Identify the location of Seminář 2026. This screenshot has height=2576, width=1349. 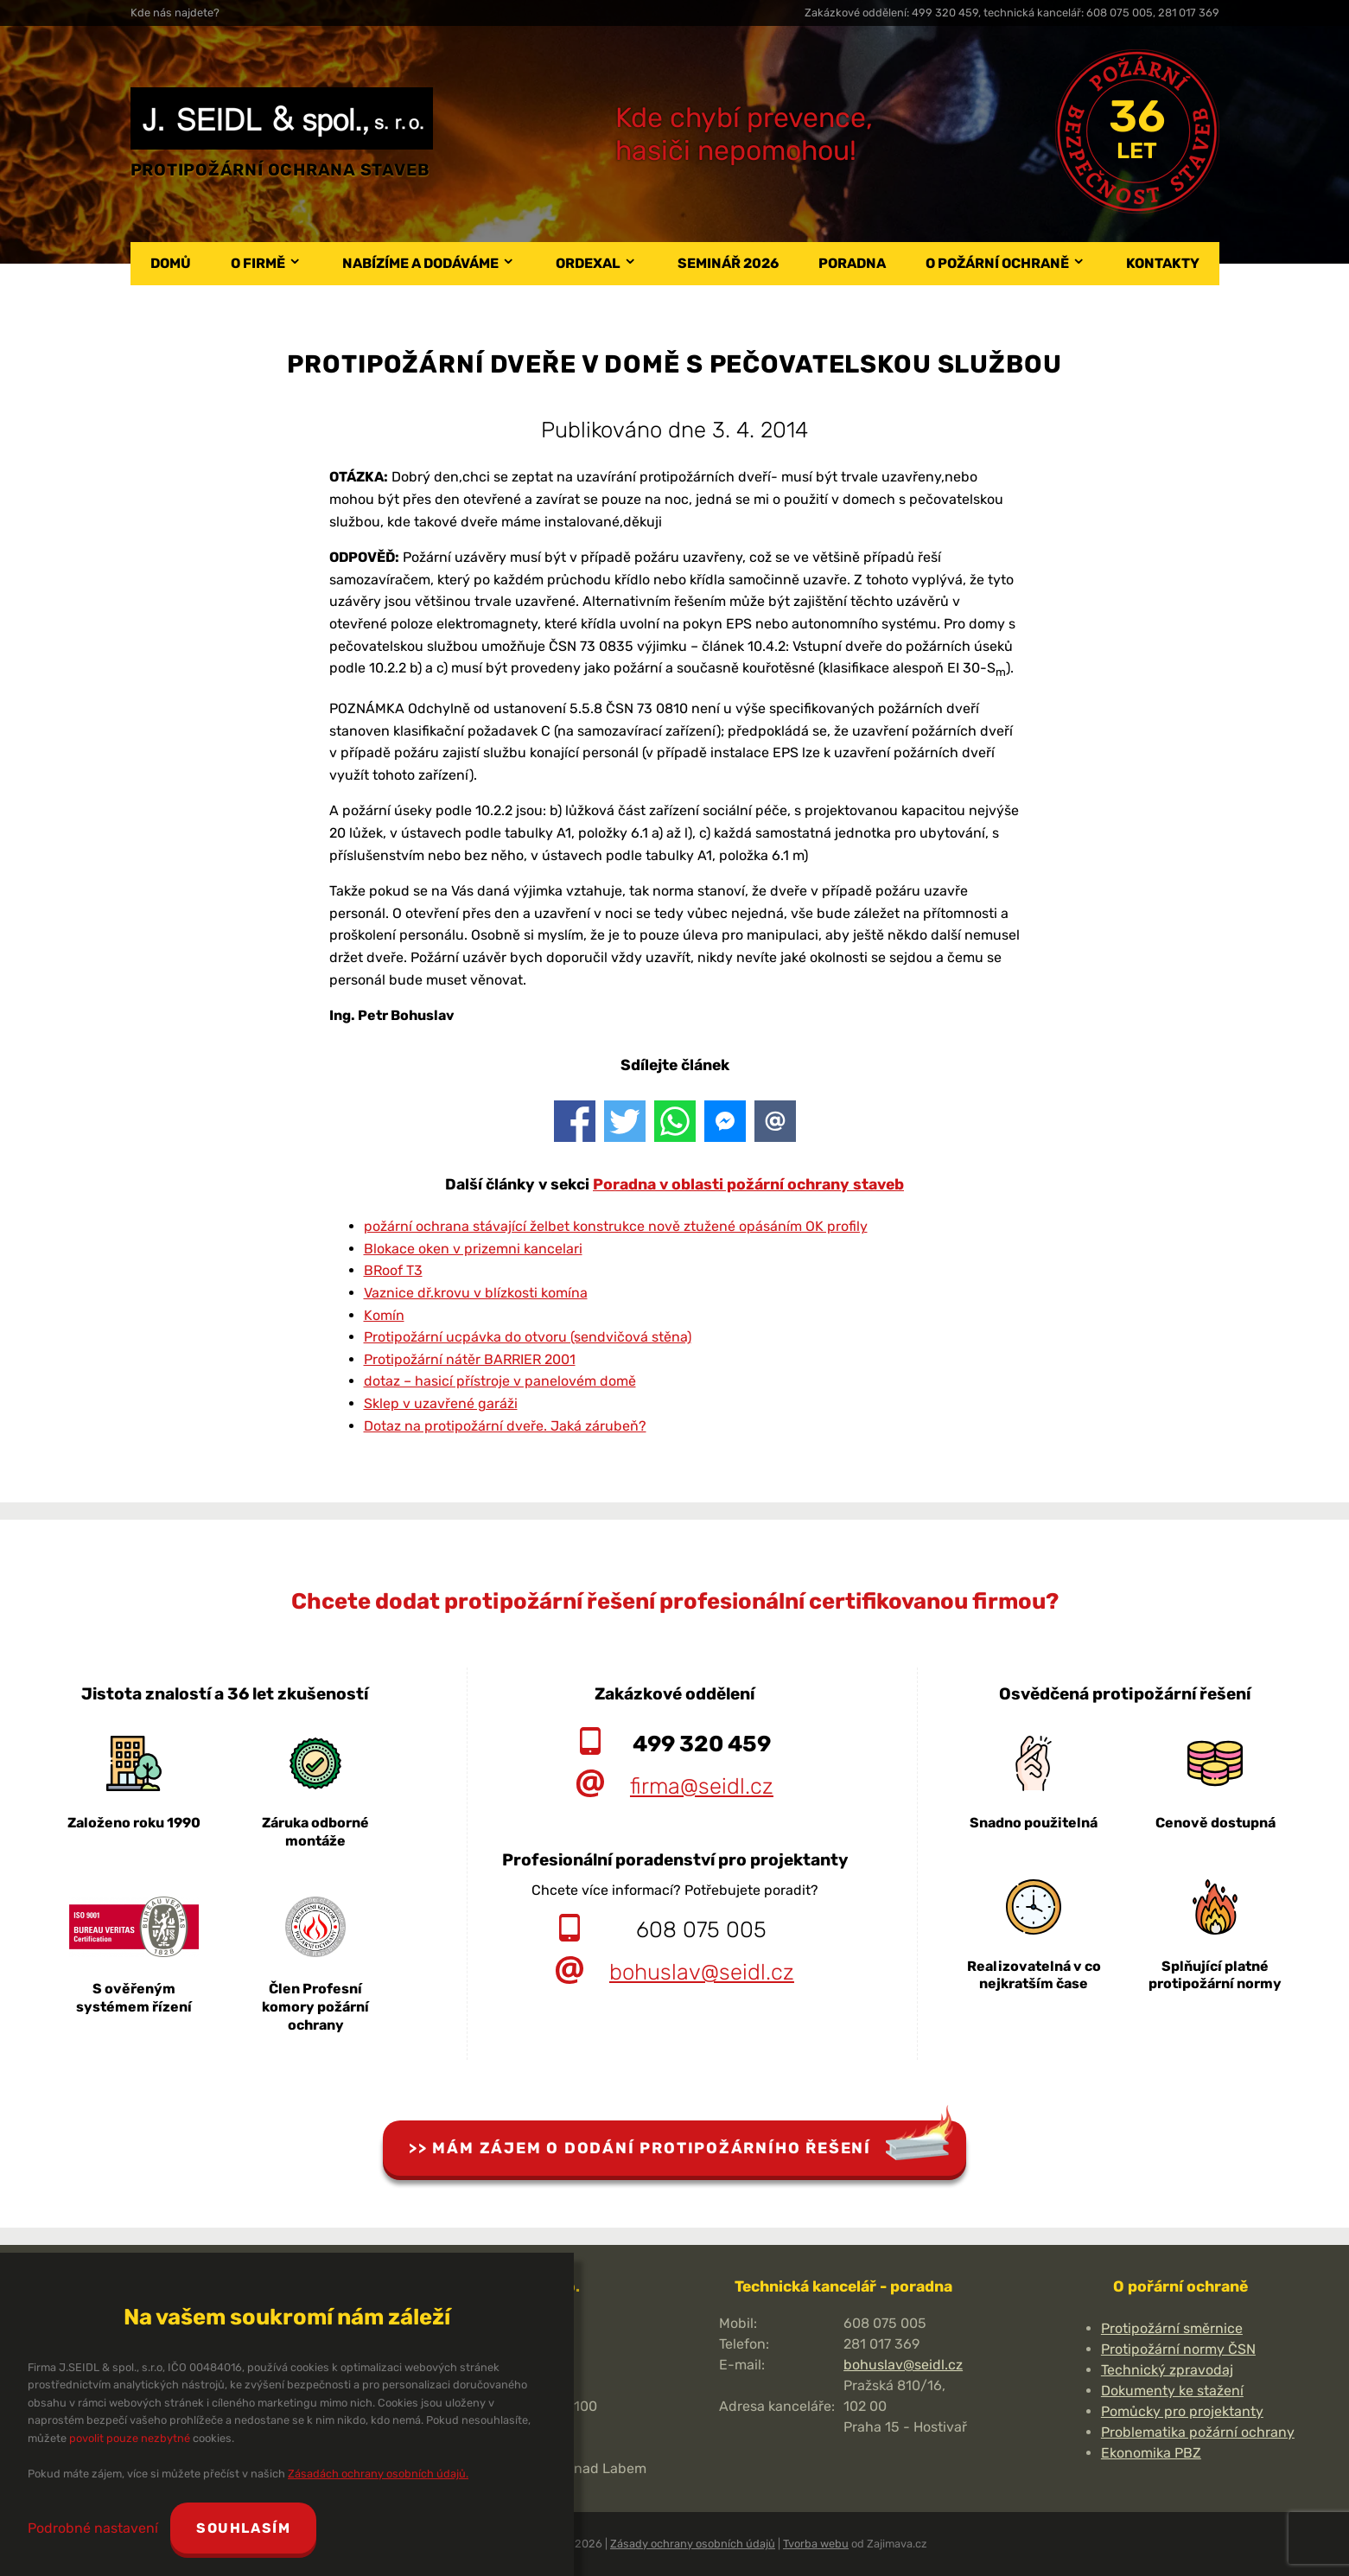
(728, 263).